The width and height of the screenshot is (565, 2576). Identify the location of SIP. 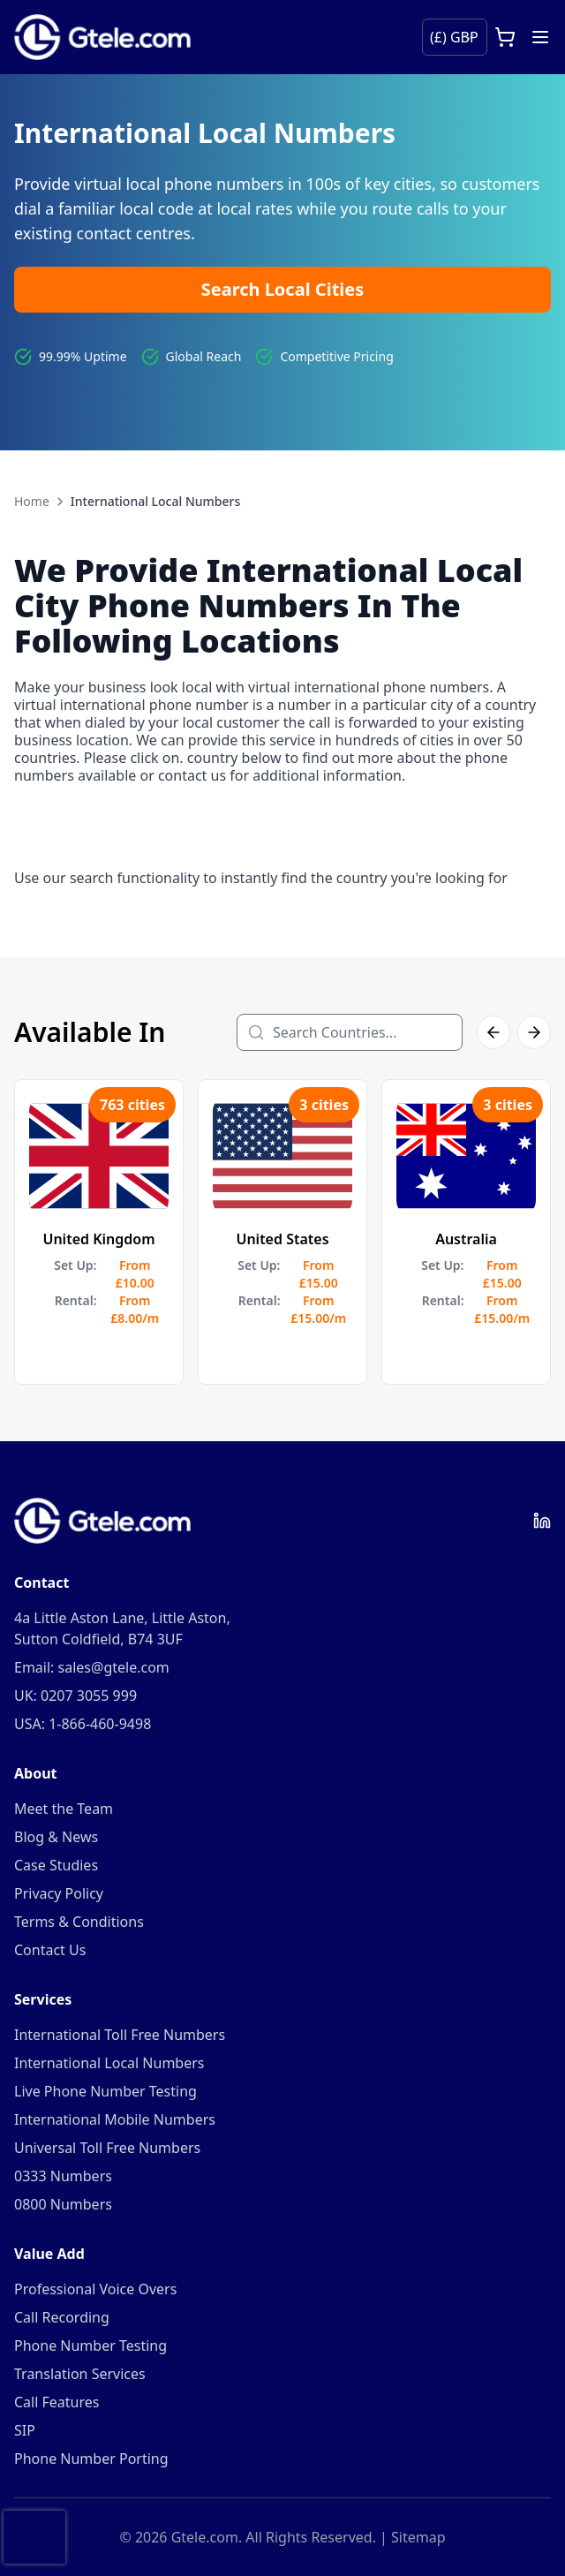
(24, 2430).